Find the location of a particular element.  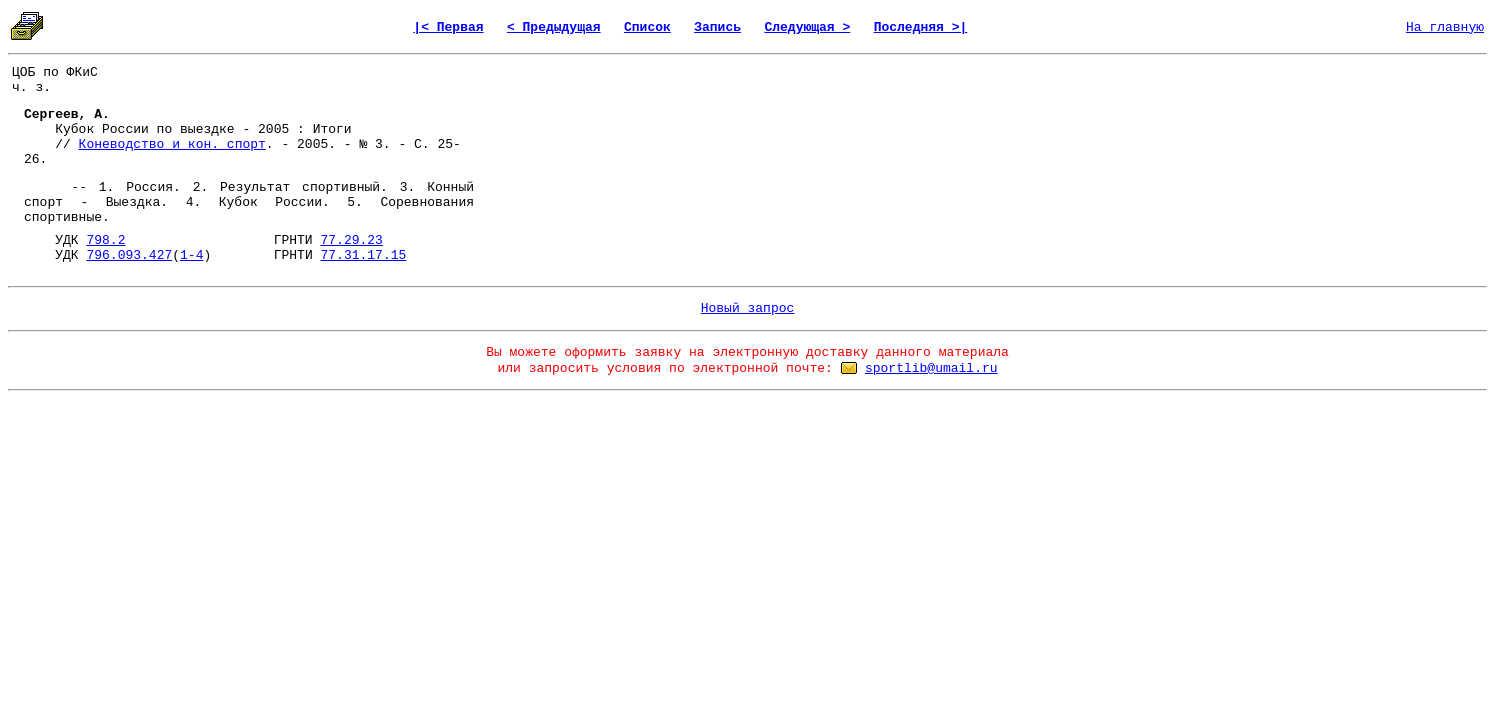

Последняя >| is located at coordinates (921, 27).